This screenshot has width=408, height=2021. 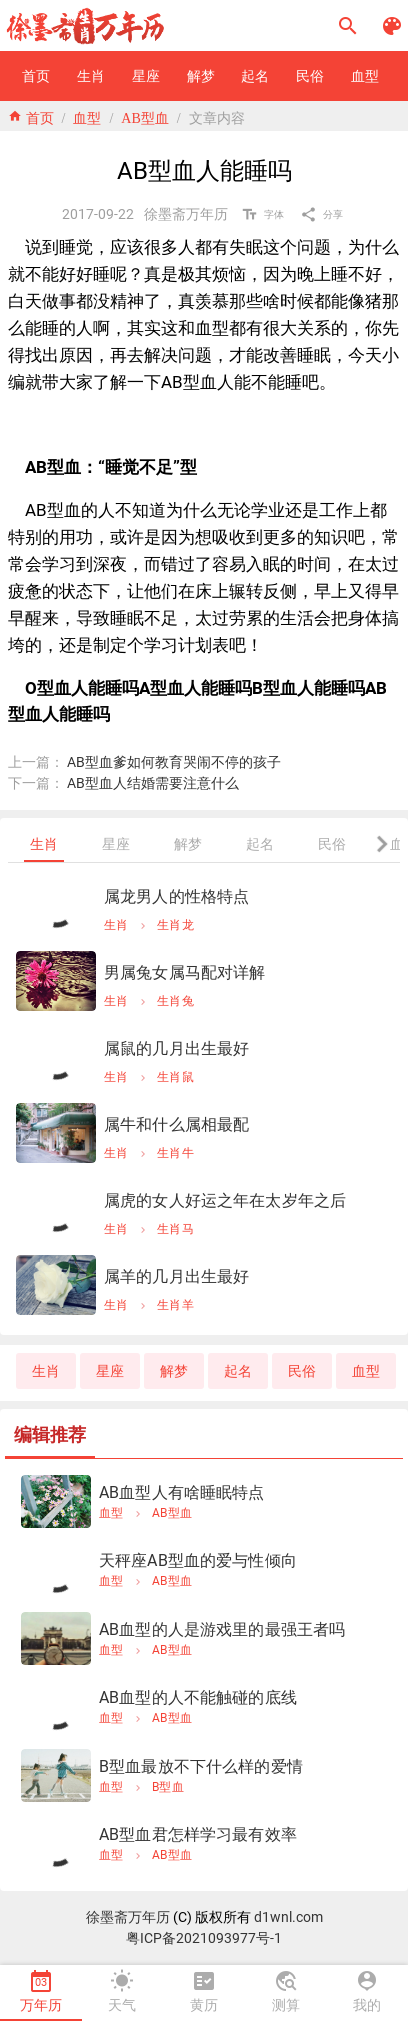 I want to click on 属龙男人的性格特点, so click(x=176, y=896).